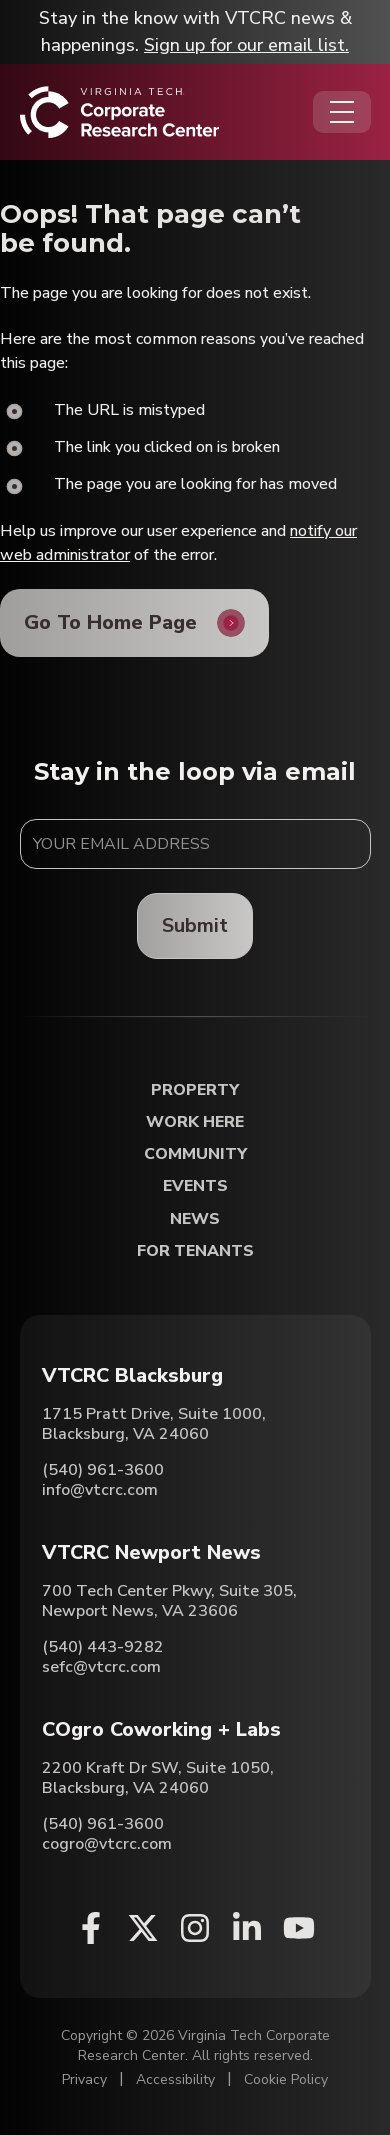 Image resolution: width=390 pixels, height=2135 pixels. I want to click on [Opens the Navigation Menu], so click(342, 112).